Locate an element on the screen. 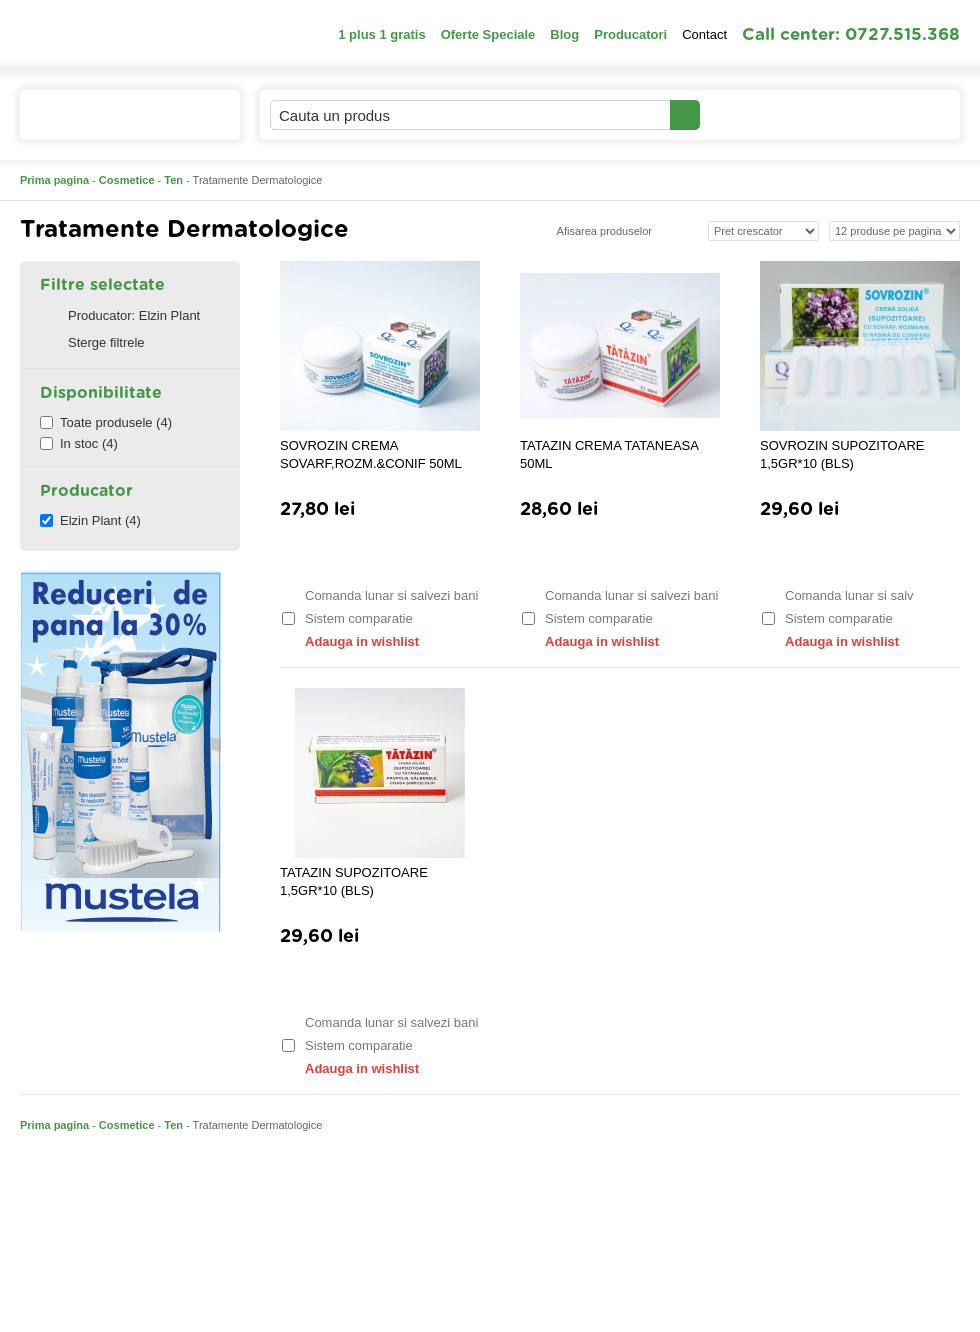 The image size is (980, 1332). Adauga in wishlist is located at coordinates (349, 641).